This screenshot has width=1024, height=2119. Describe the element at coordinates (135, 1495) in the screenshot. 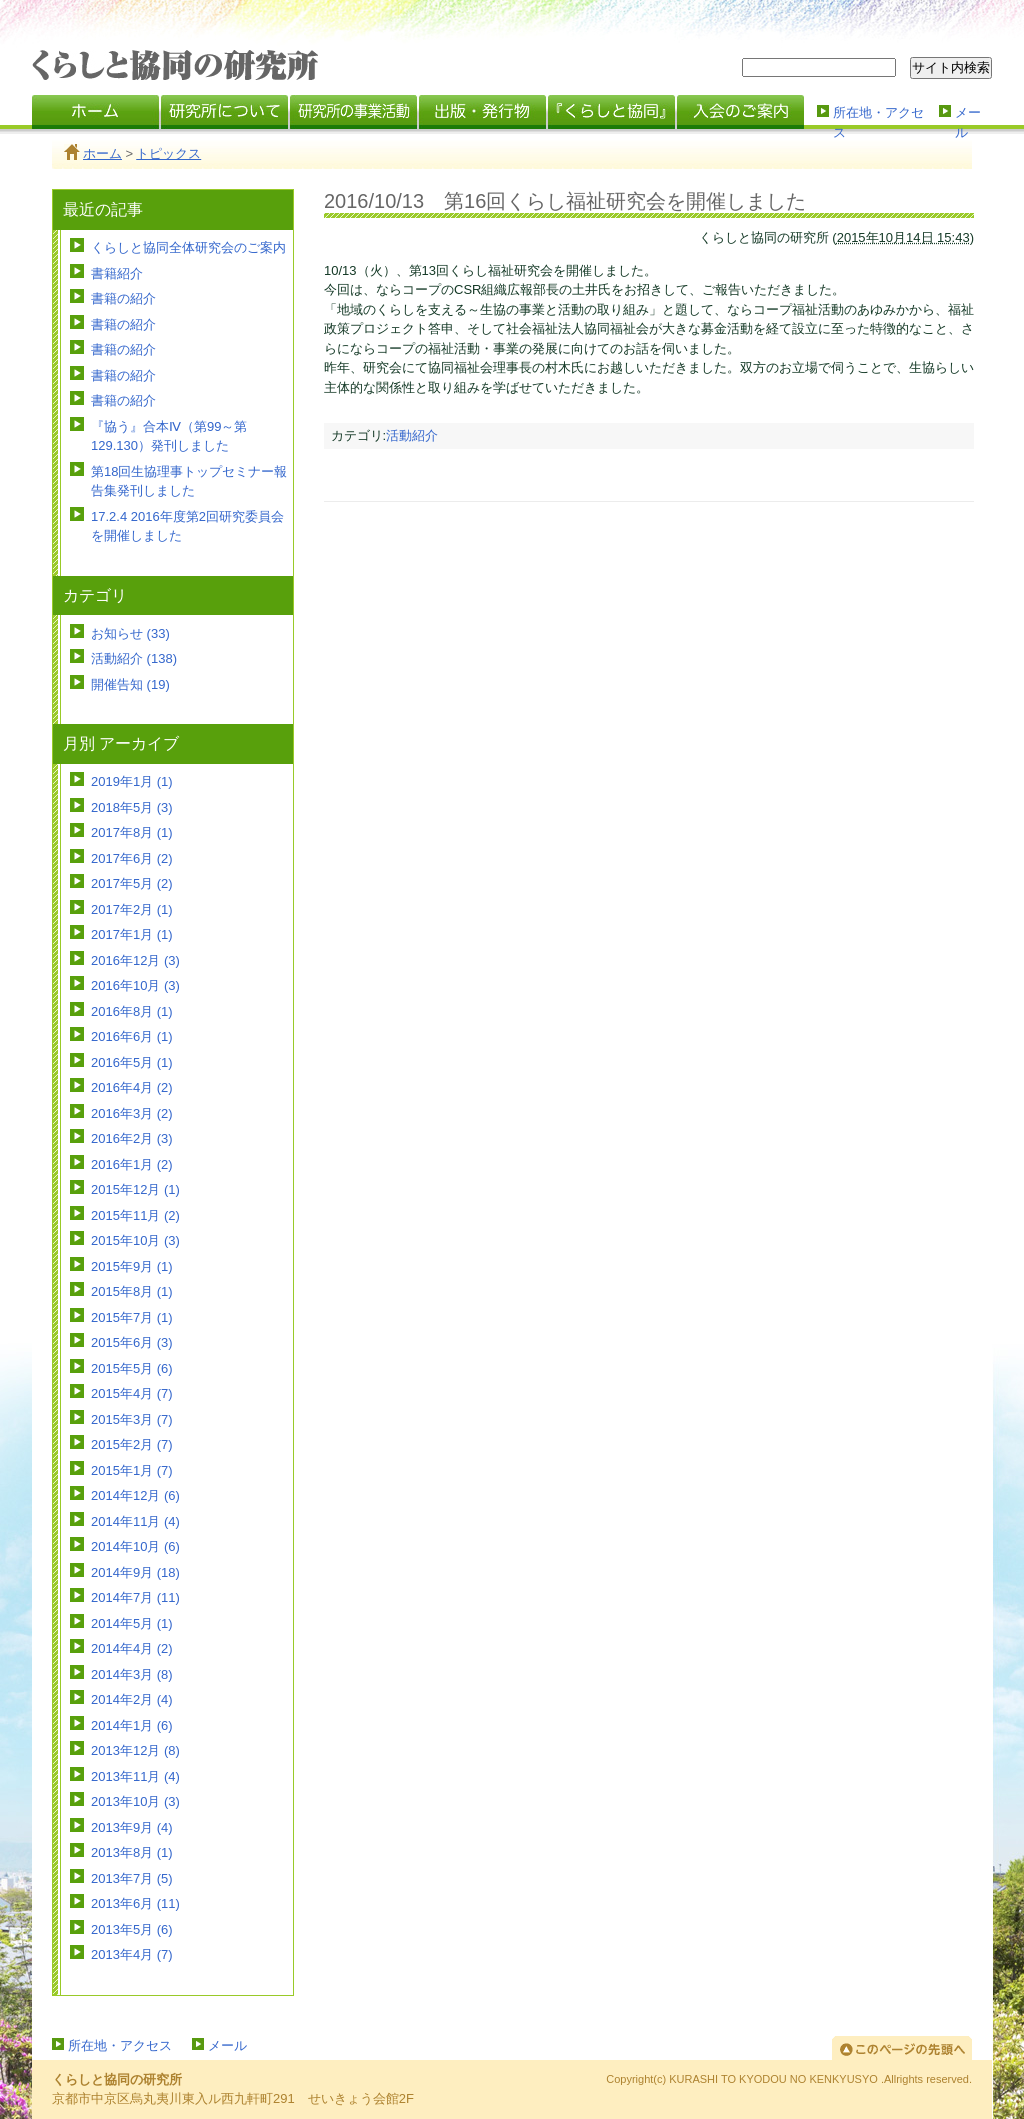

I see `2014年12月 (6)` at that location.